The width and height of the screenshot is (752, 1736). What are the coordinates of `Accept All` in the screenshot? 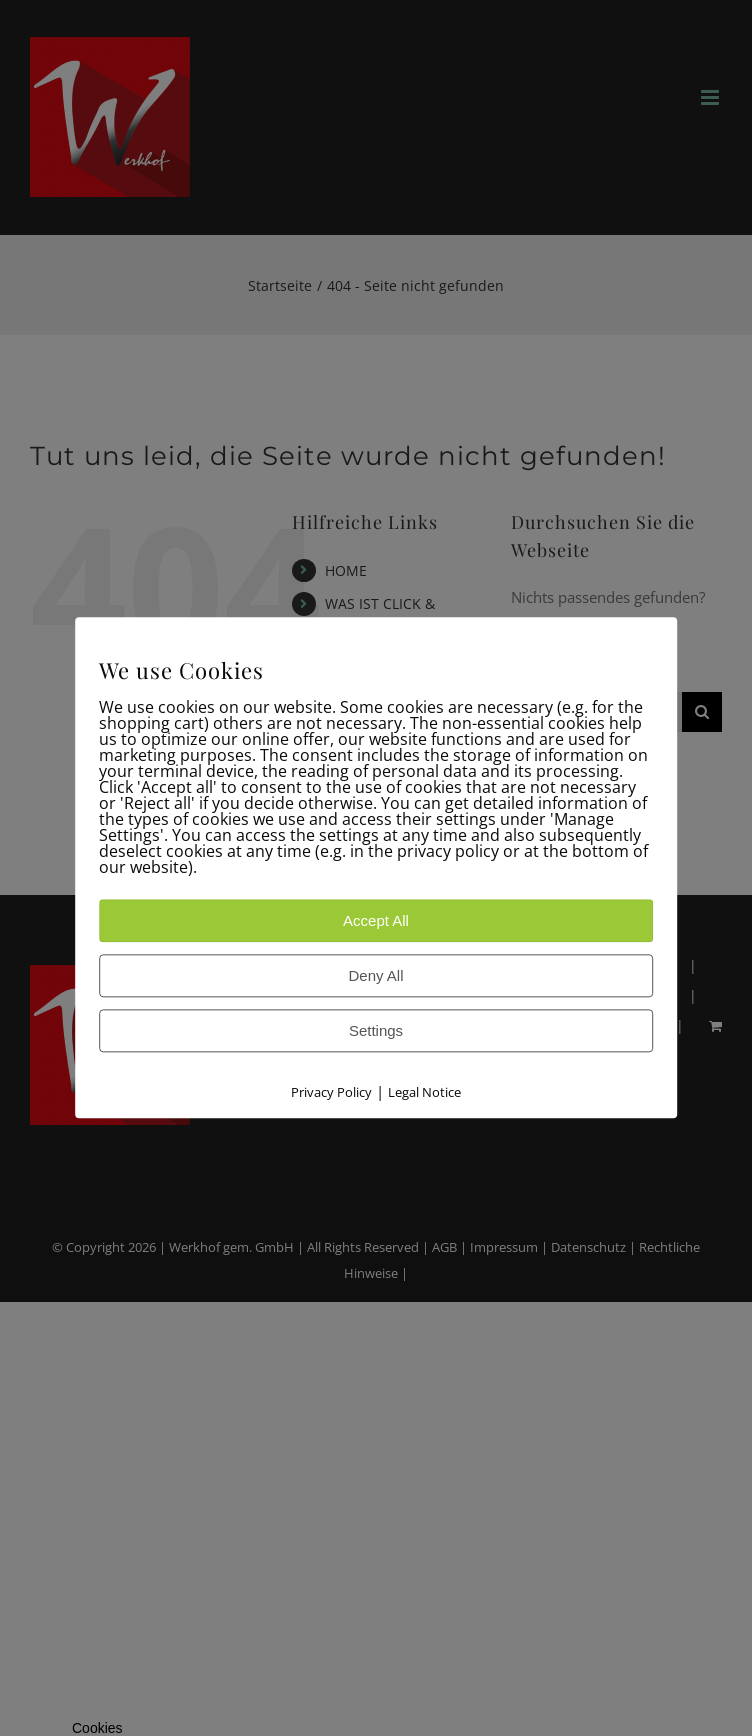 It's located at (376, 921).